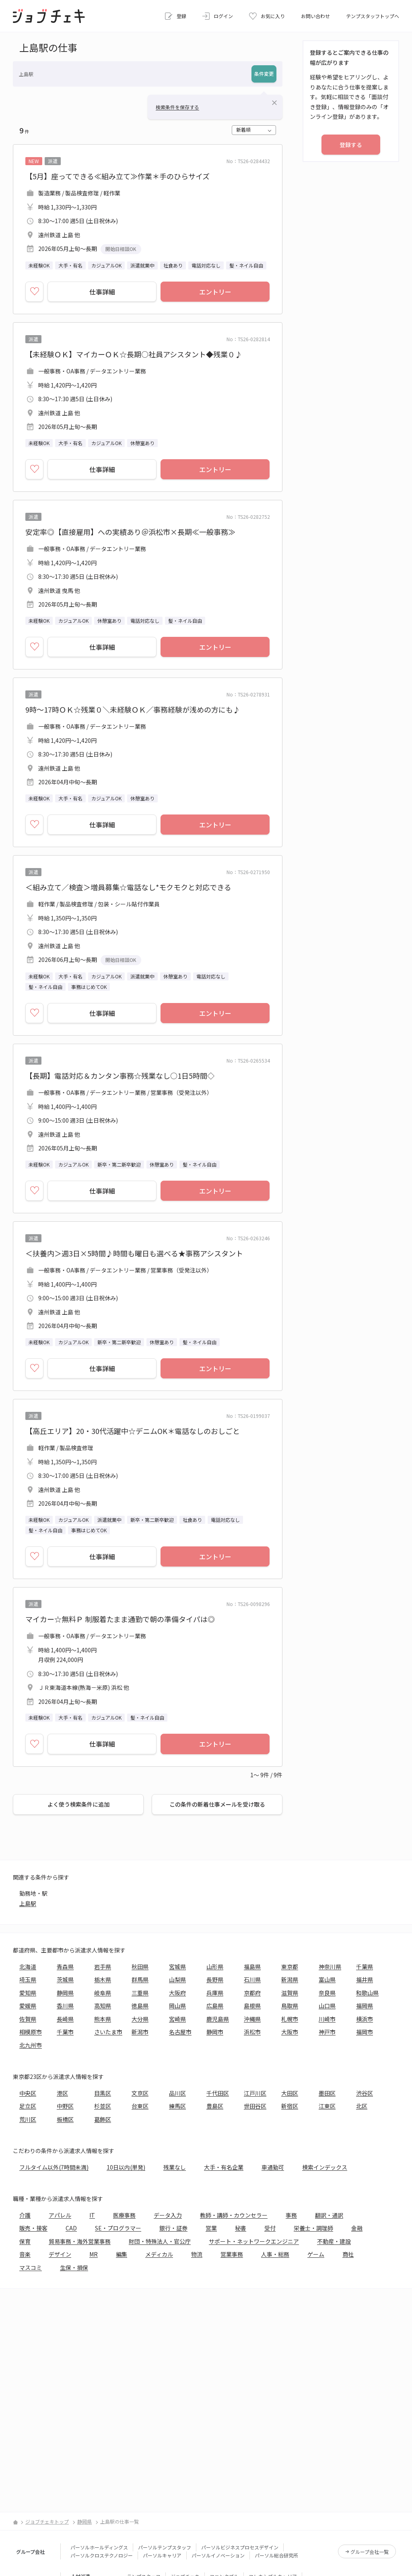 The image size is (412, 2576). What do you see at coordinates (177, 1967) in the screenshot?
I see `宮城県` at bounding box center [177, 1967].